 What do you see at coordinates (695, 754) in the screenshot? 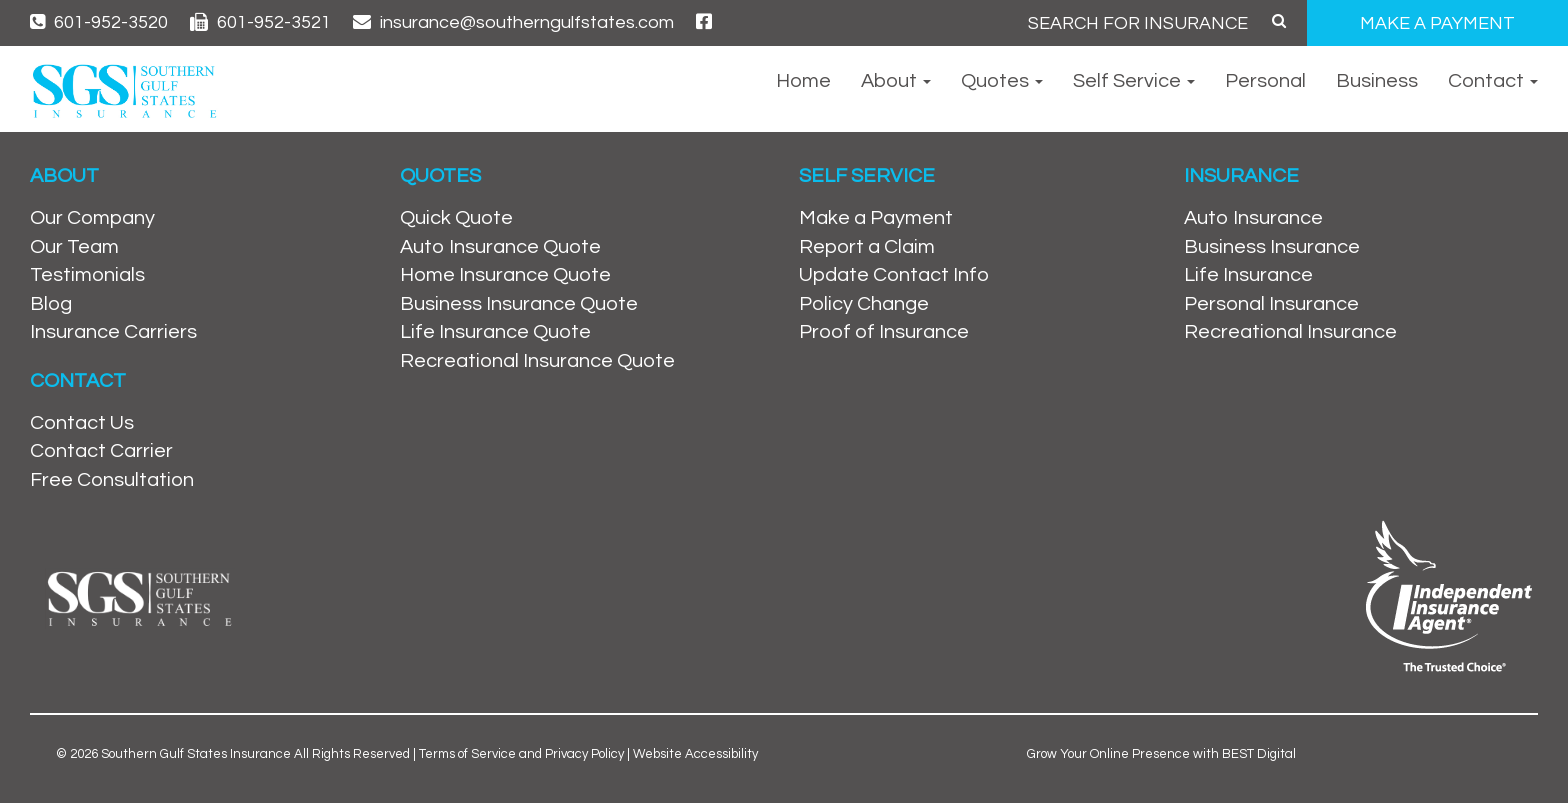
I see `Website Accessibility` at bounding box center [695, 754].